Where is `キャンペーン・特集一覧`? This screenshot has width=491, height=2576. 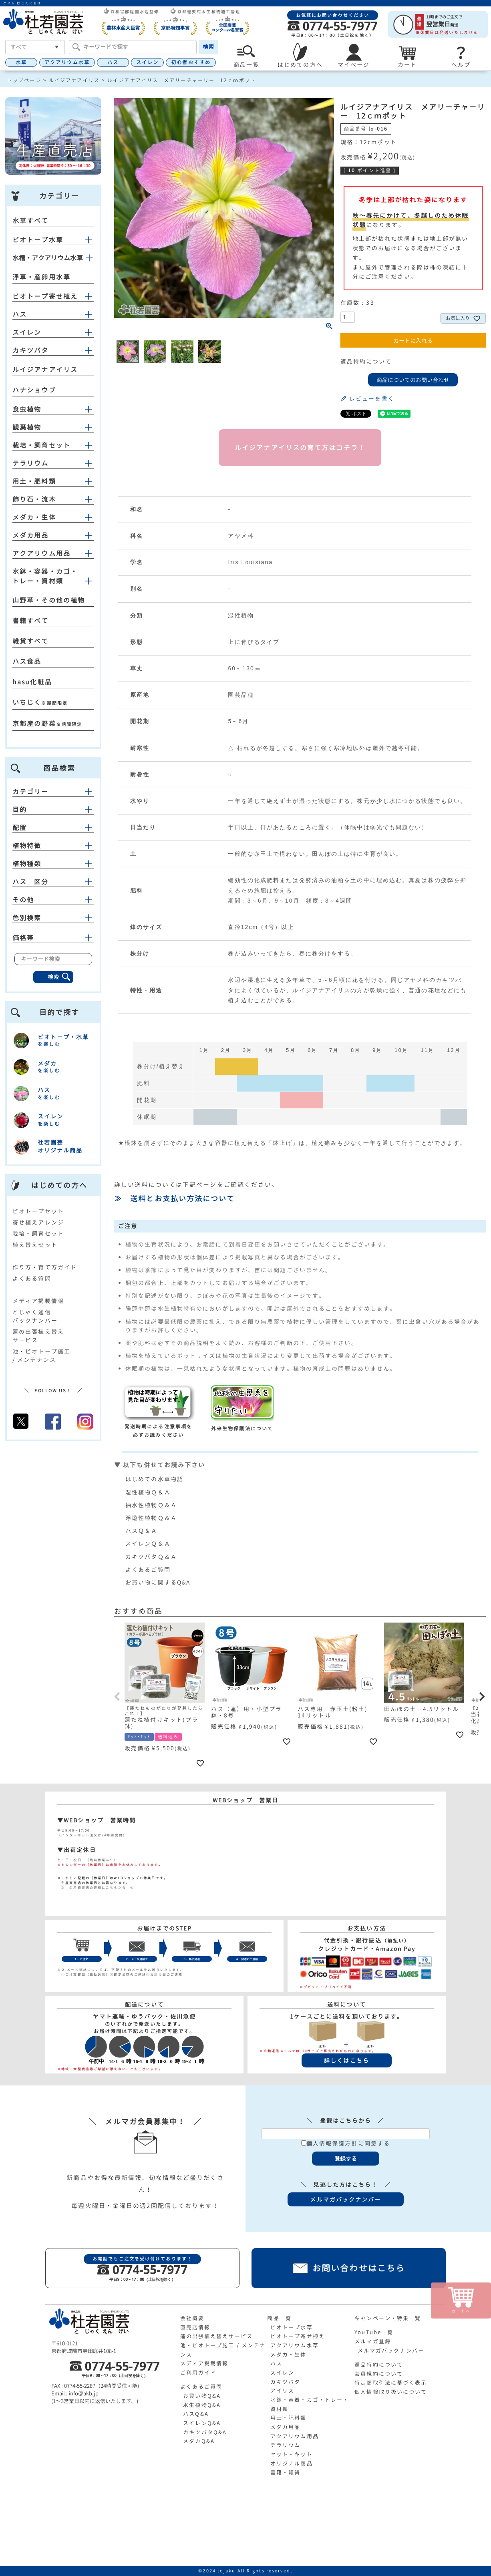 キャンペーン・特集一覧 is located at coordinates (387, 2318).